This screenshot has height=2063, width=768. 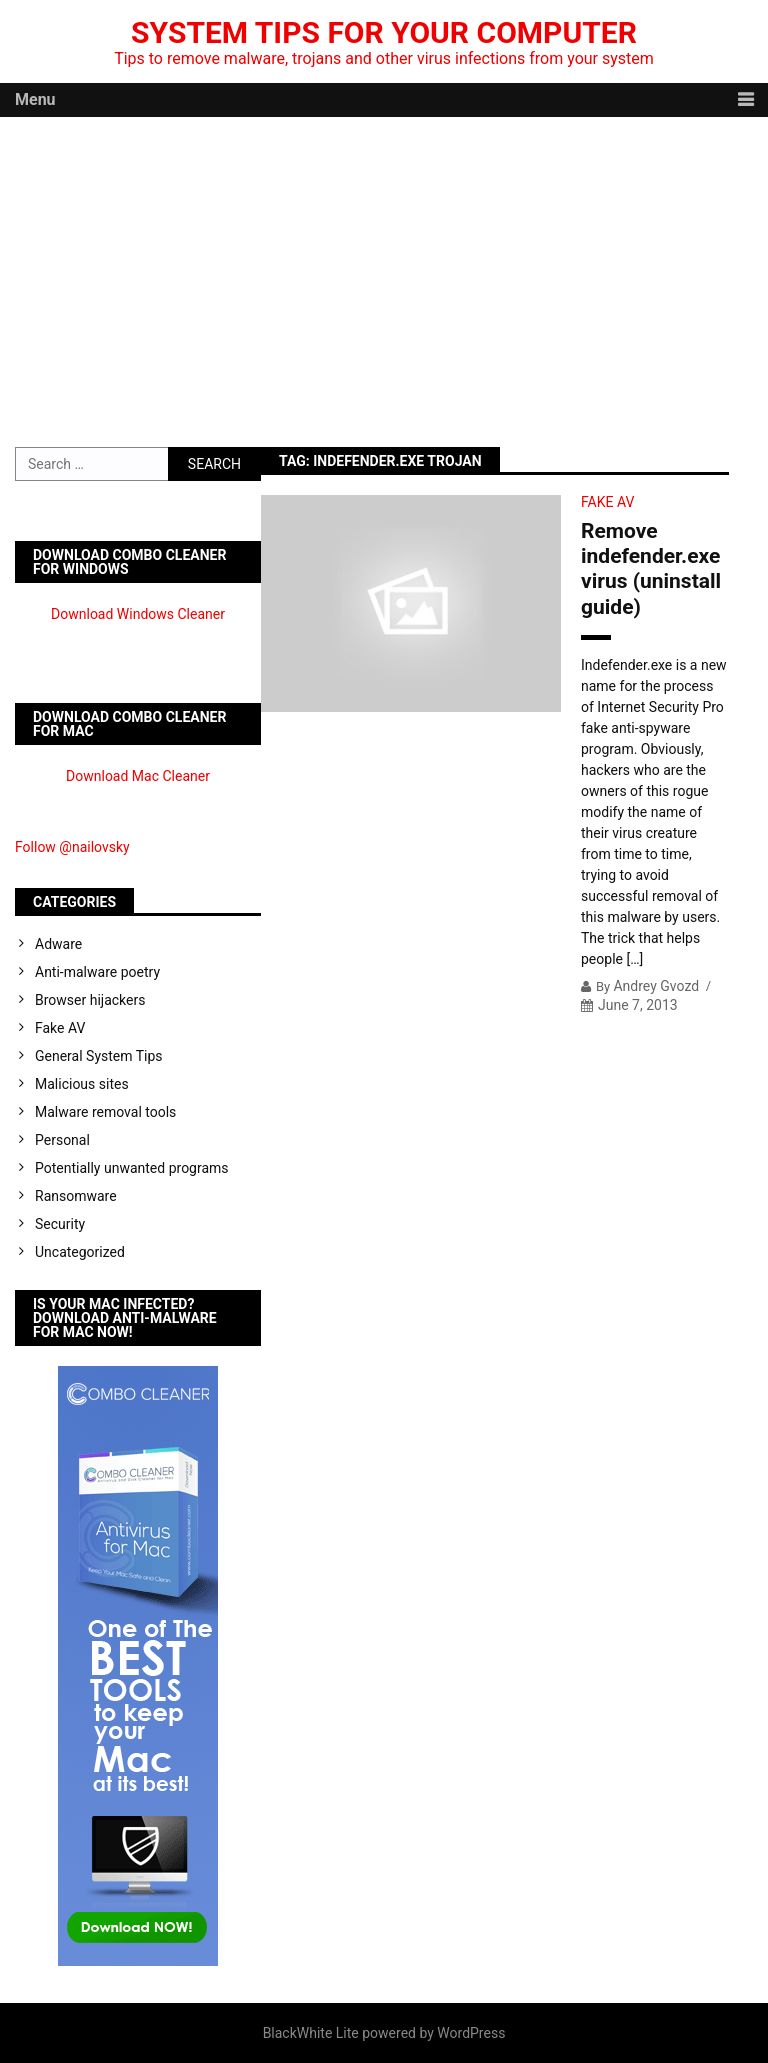 What do you see at coordinates (105, 1112) in the screenshot?
I see `Malware removal tools` at bounding box center [105, 1112].